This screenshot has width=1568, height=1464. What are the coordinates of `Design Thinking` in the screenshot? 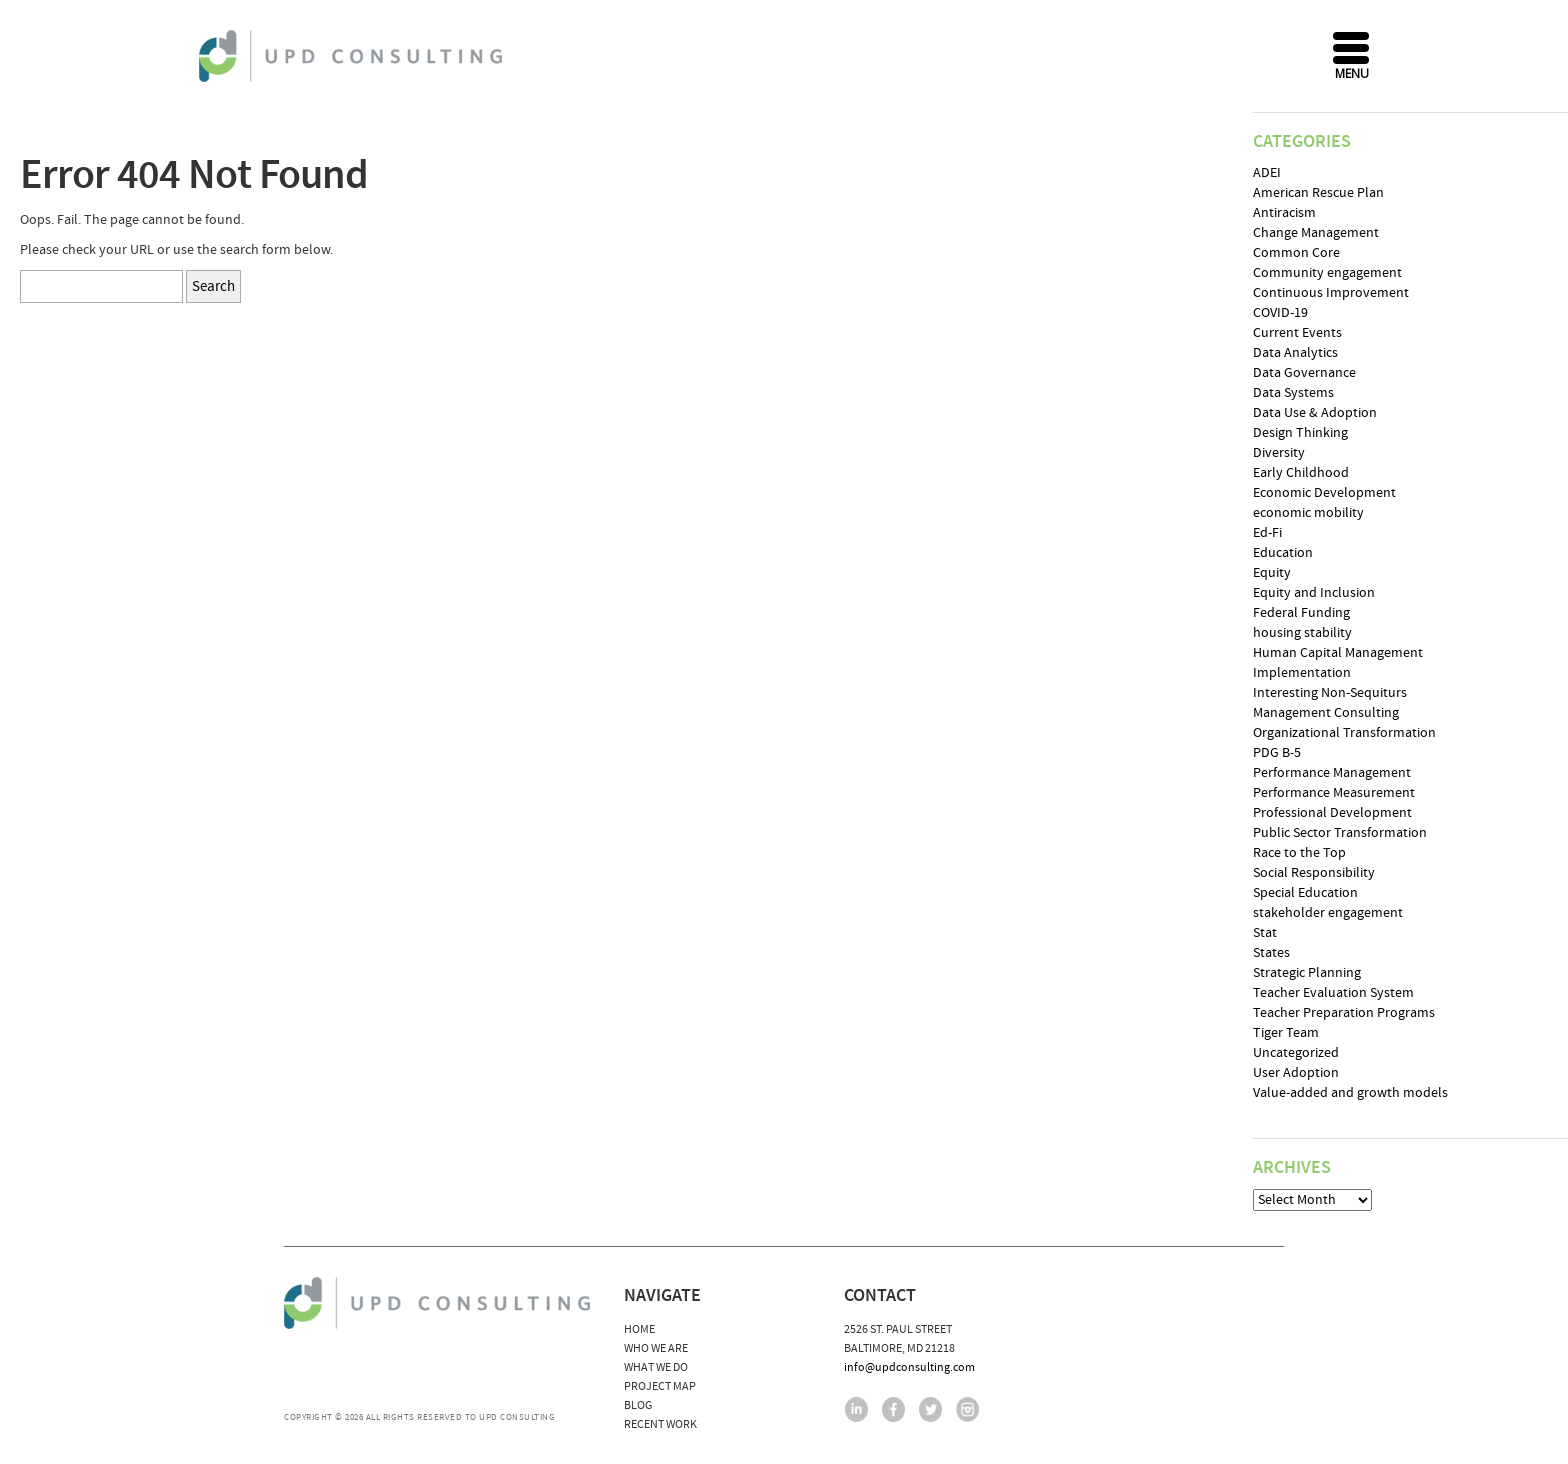 It's located at (1300, 433).